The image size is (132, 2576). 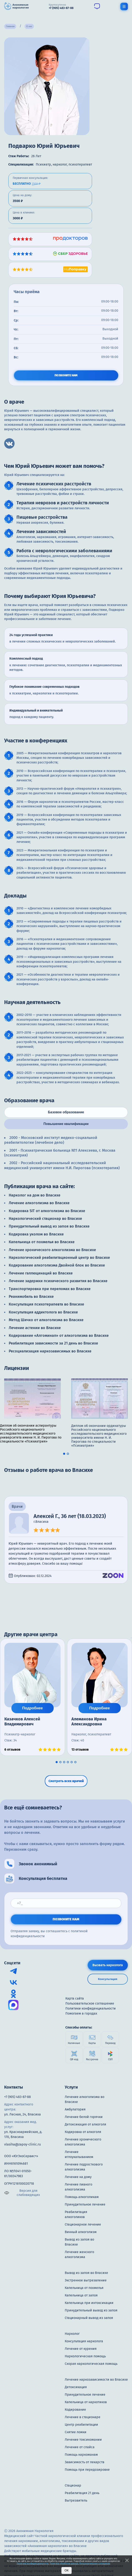 I want to click on Наркологический реабилитационный центр во Власихе, so click(x=59, y=1257).